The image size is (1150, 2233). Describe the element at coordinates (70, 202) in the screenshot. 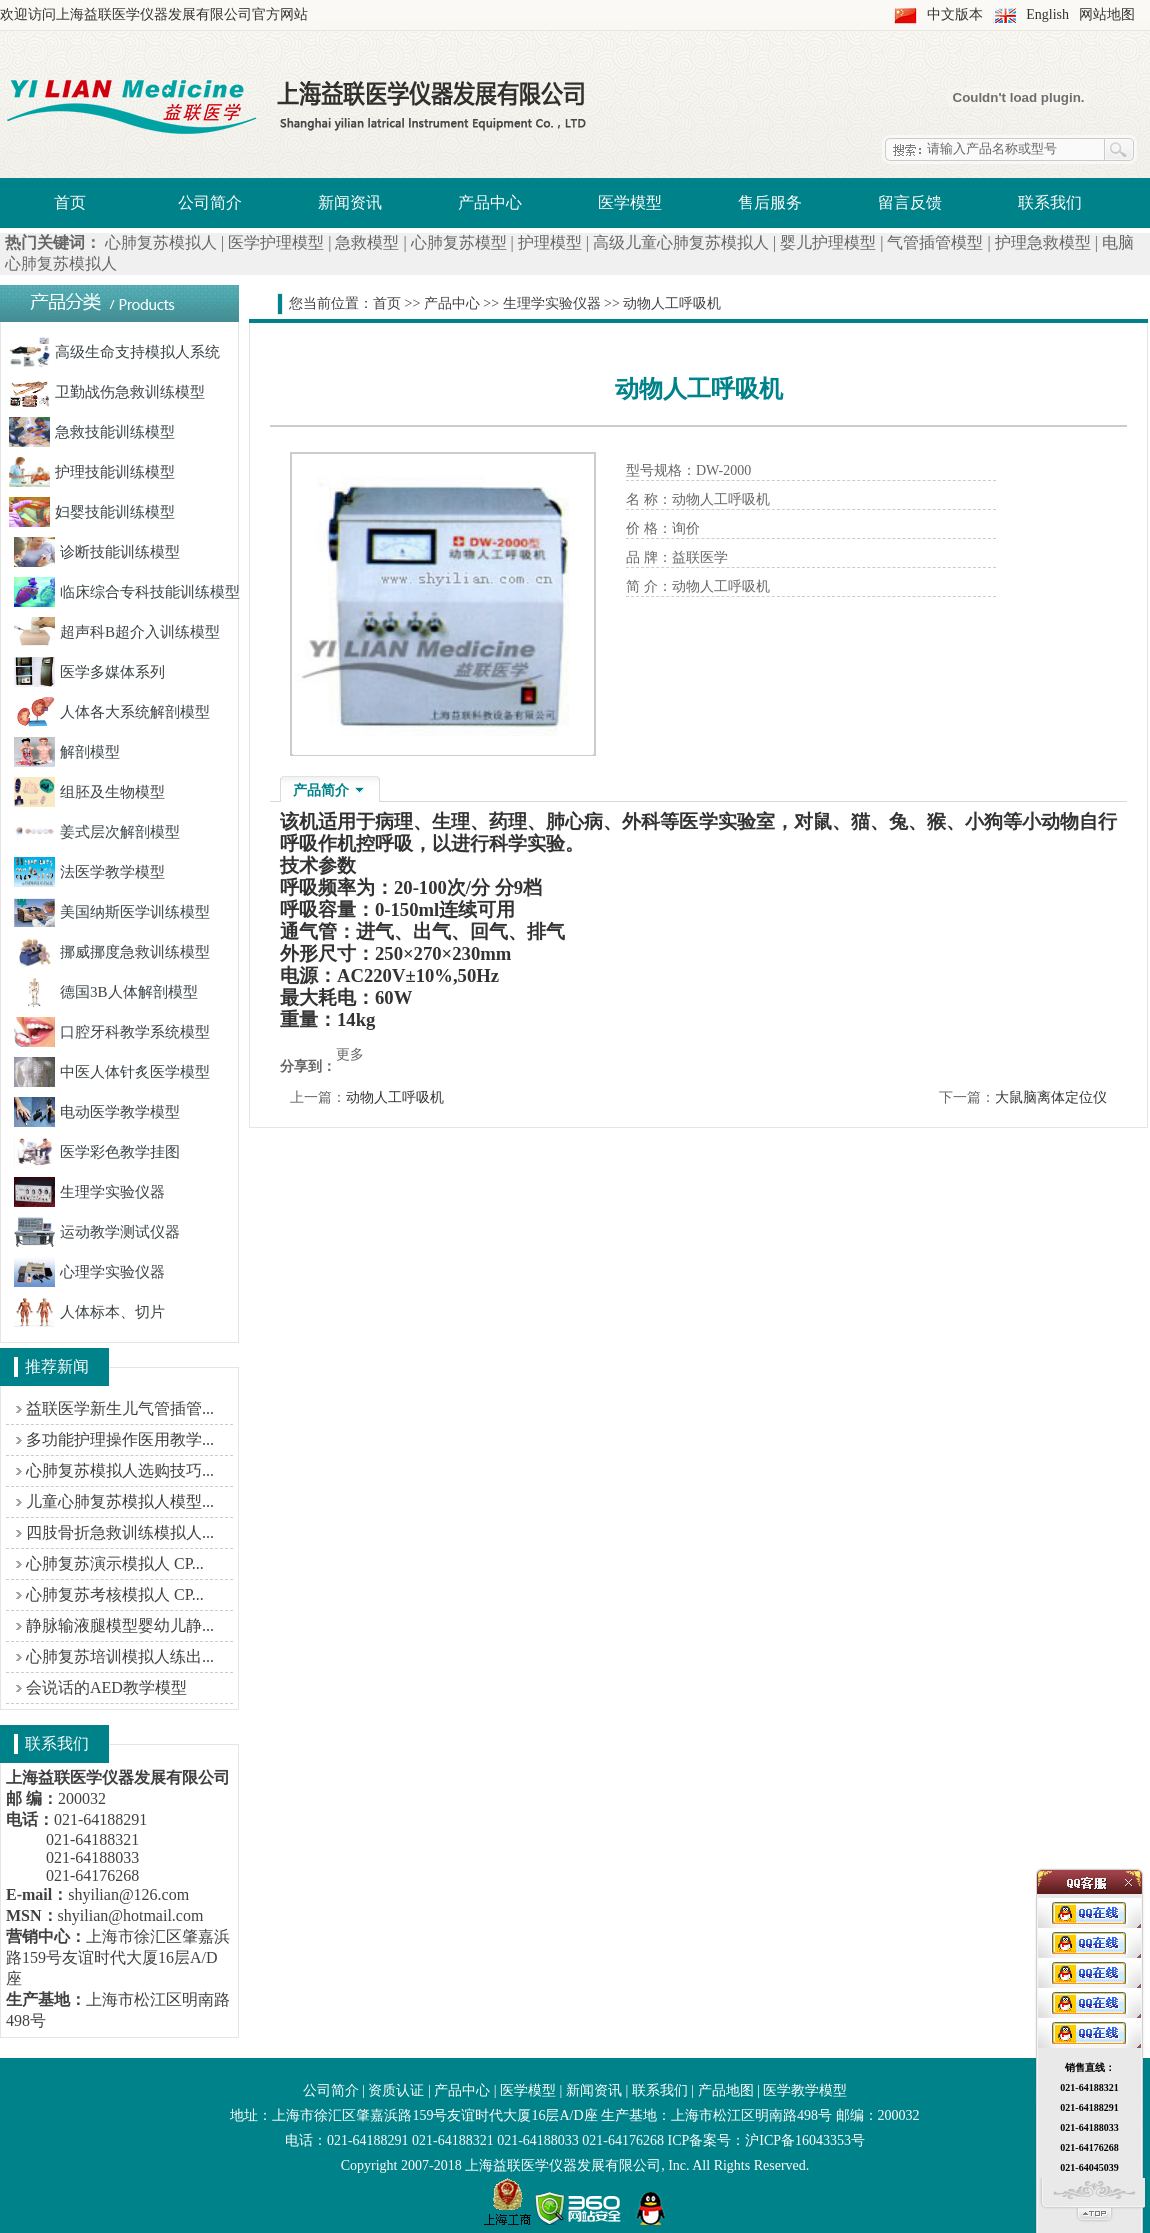

I see `首页` at that location.